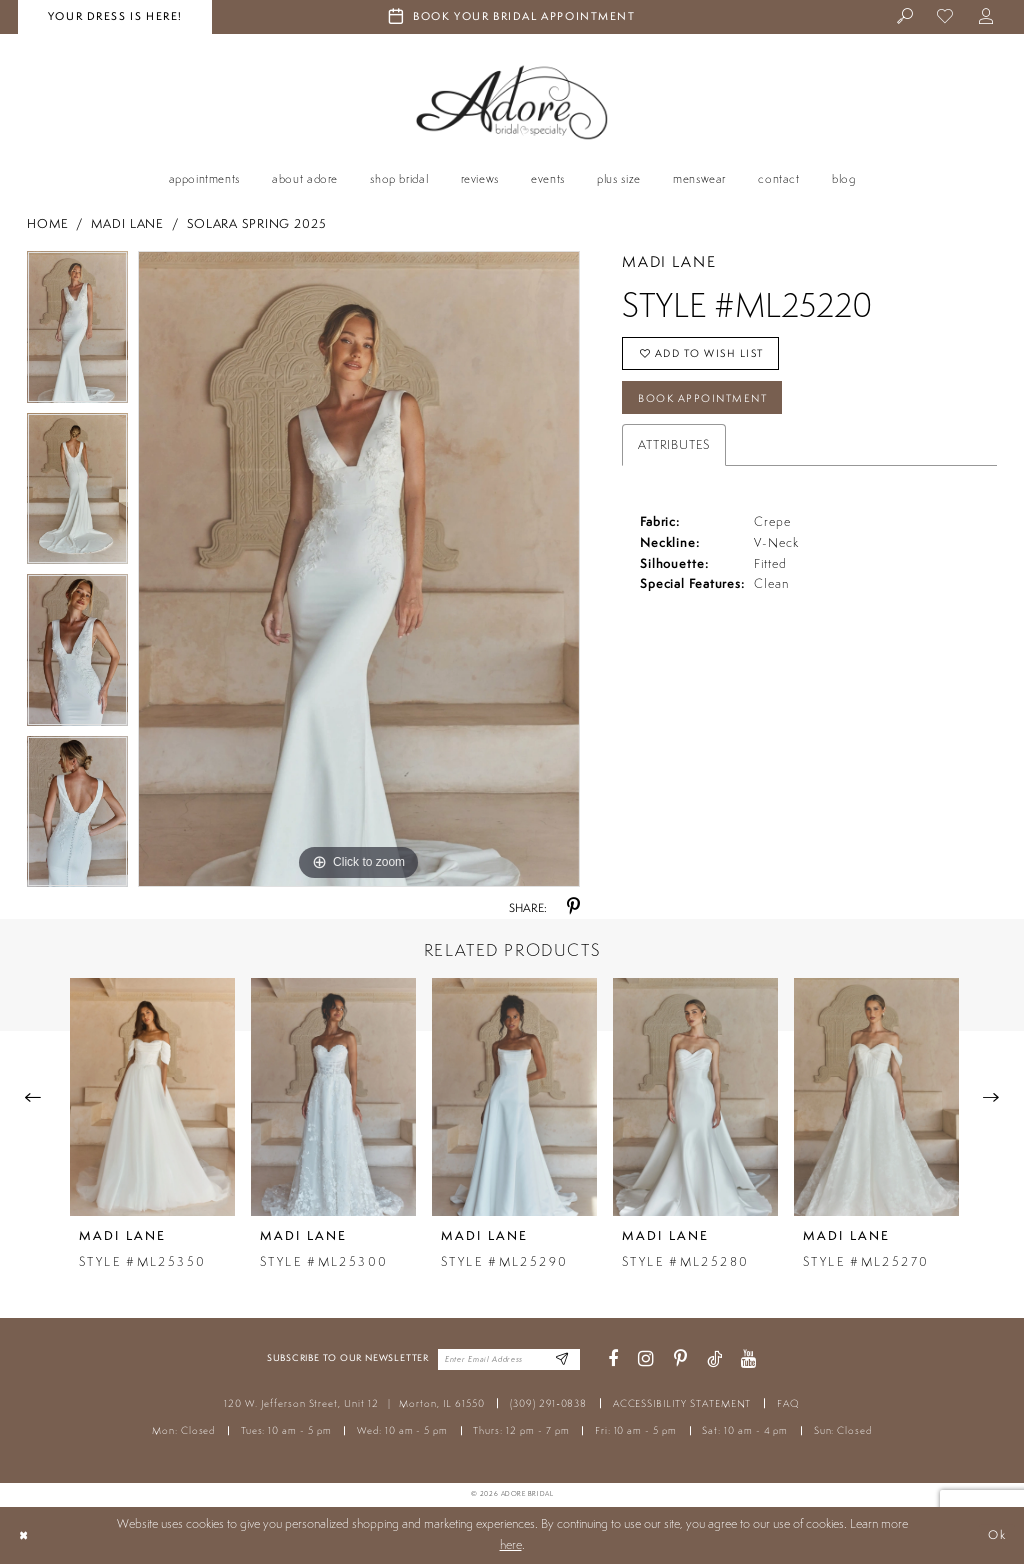 The width and height of the screenshot is (1024, 1564). I want to click on [Toggle search], so click(905, 17).